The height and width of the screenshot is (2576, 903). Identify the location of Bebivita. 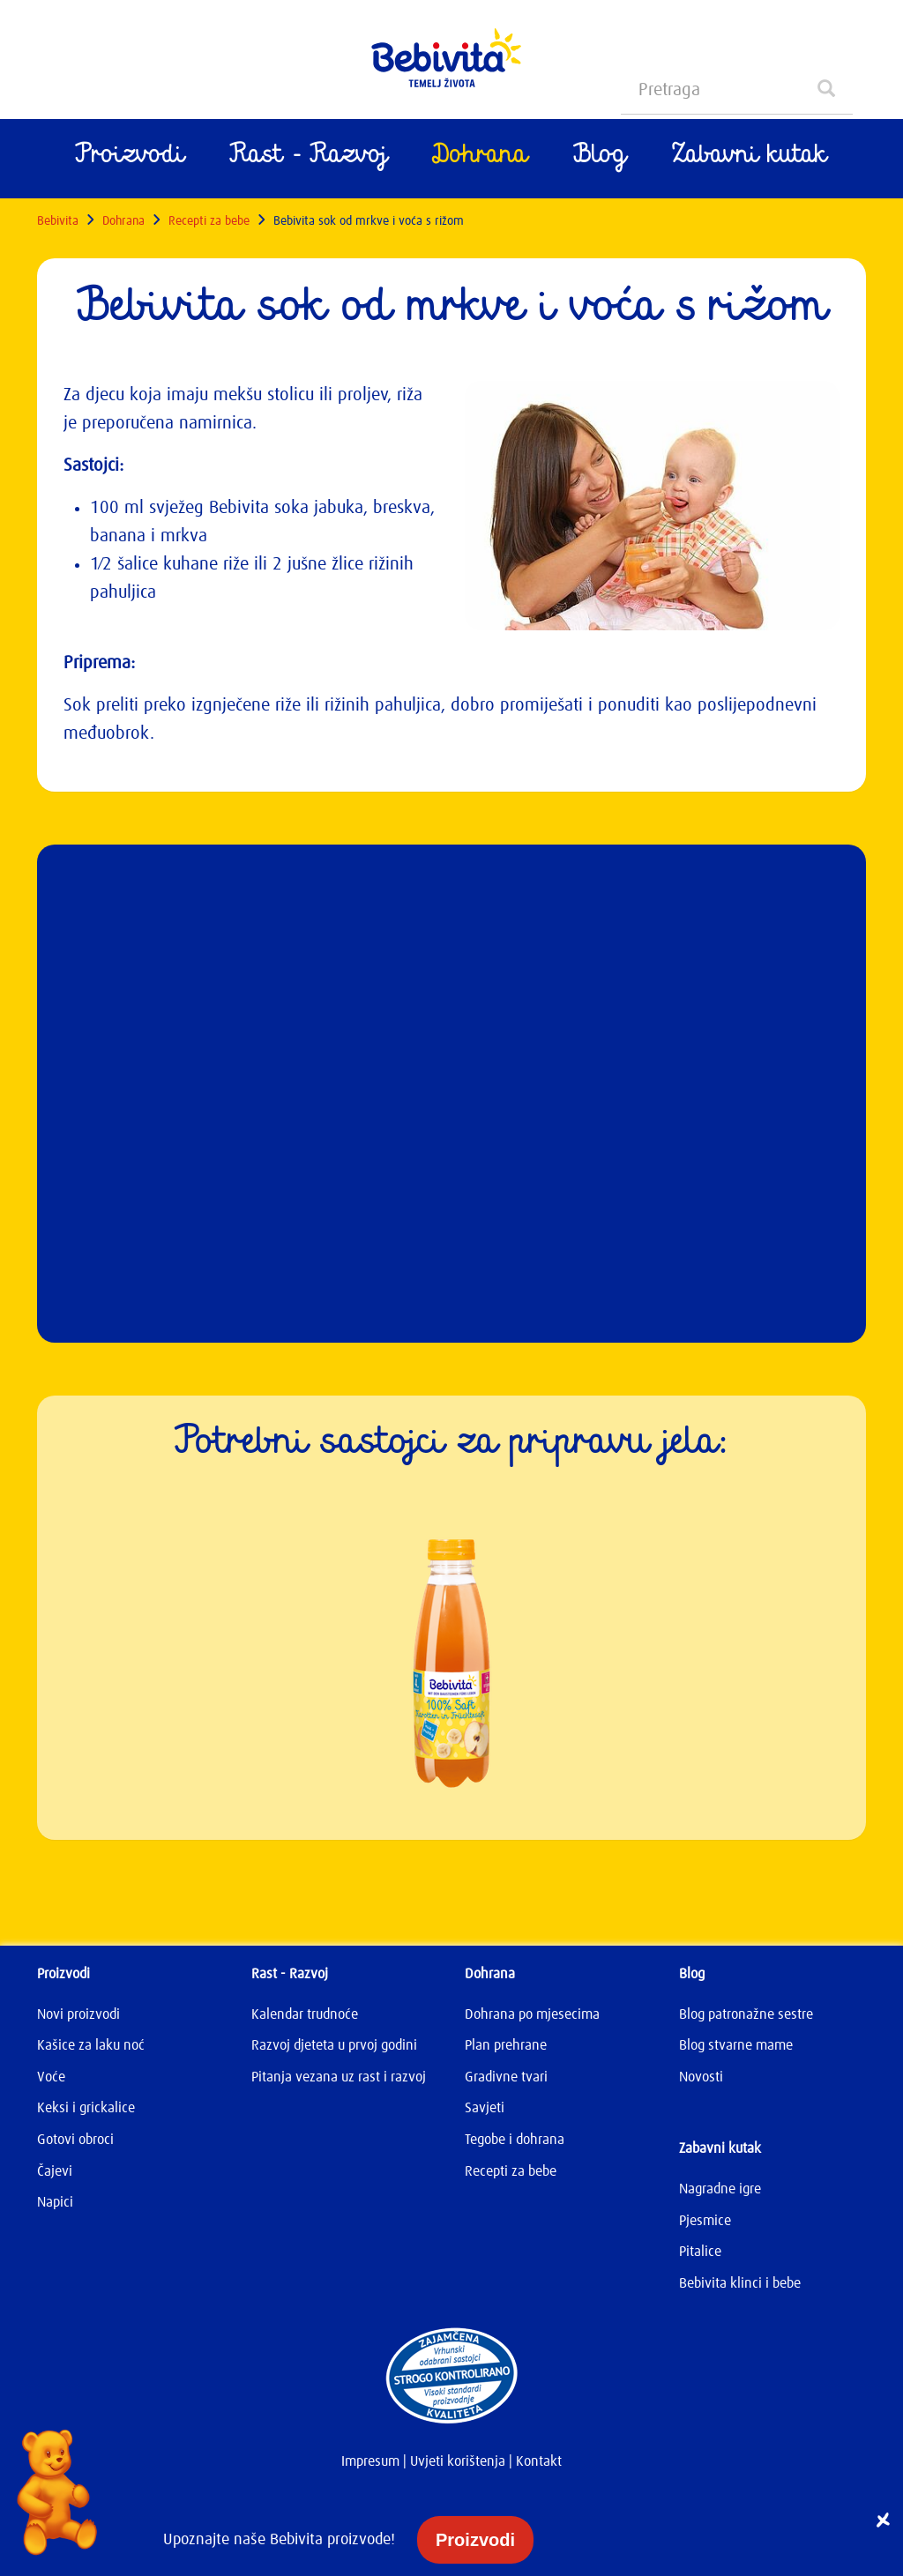
(57, 221).